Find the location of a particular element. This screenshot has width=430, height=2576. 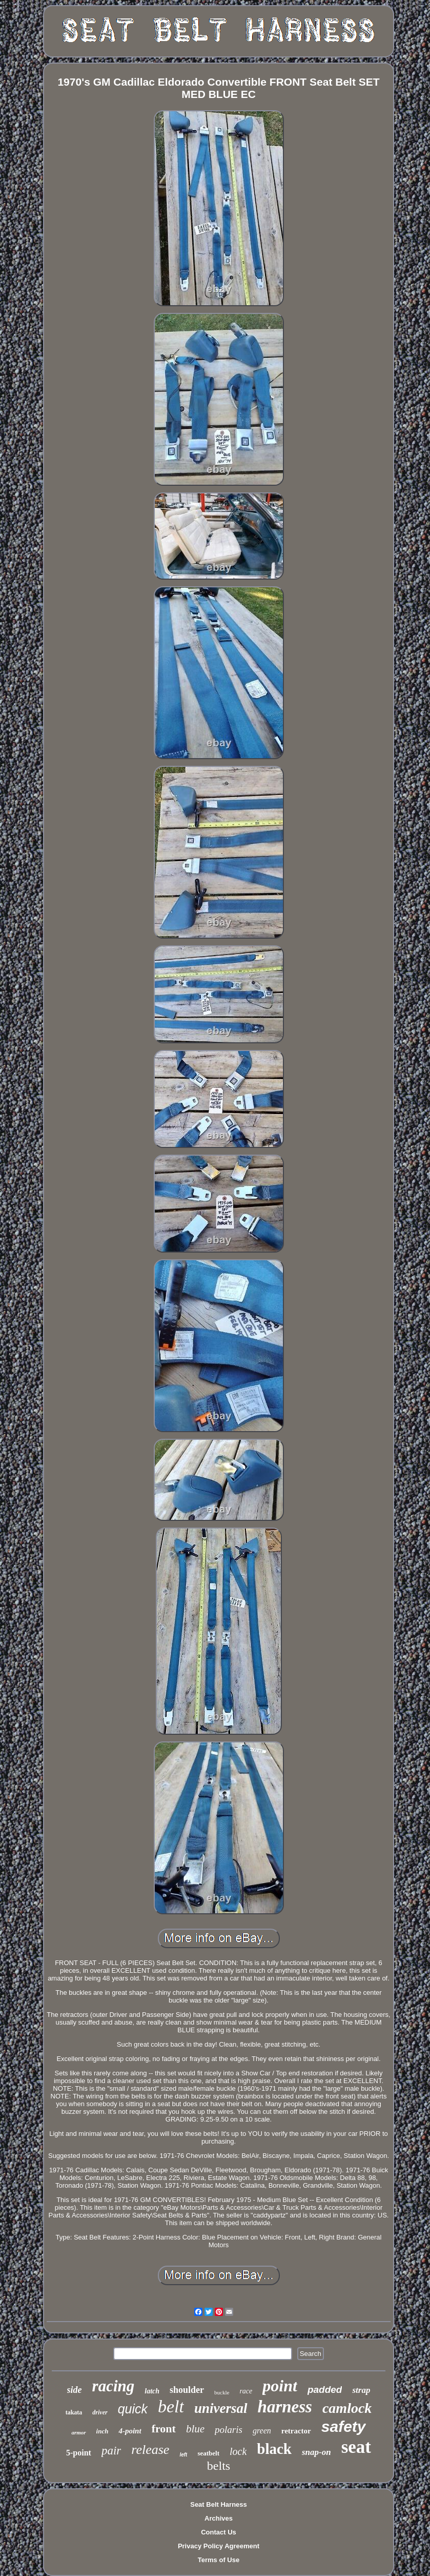

safety is located at coordinates (343, 2426).